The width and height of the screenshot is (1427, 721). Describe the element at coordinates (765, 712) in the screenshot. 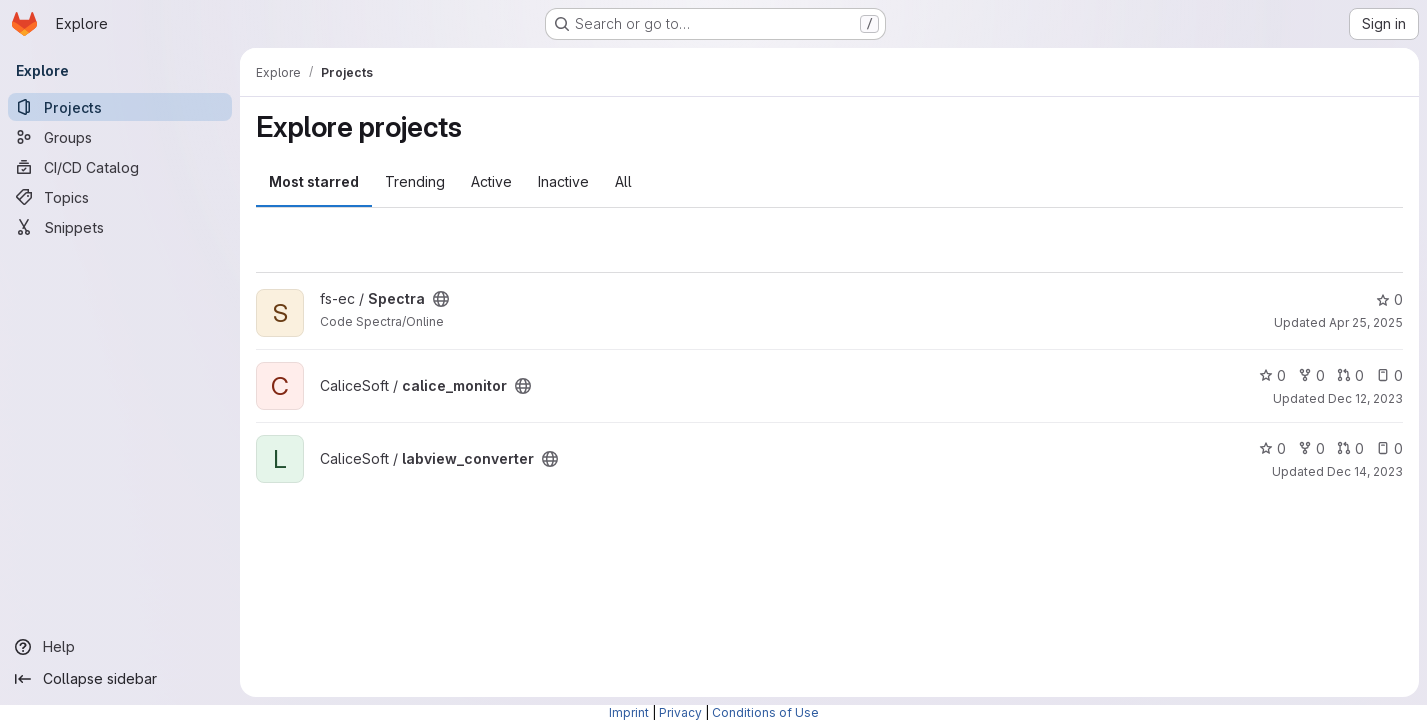

I see `Conditions of Use` at that location.